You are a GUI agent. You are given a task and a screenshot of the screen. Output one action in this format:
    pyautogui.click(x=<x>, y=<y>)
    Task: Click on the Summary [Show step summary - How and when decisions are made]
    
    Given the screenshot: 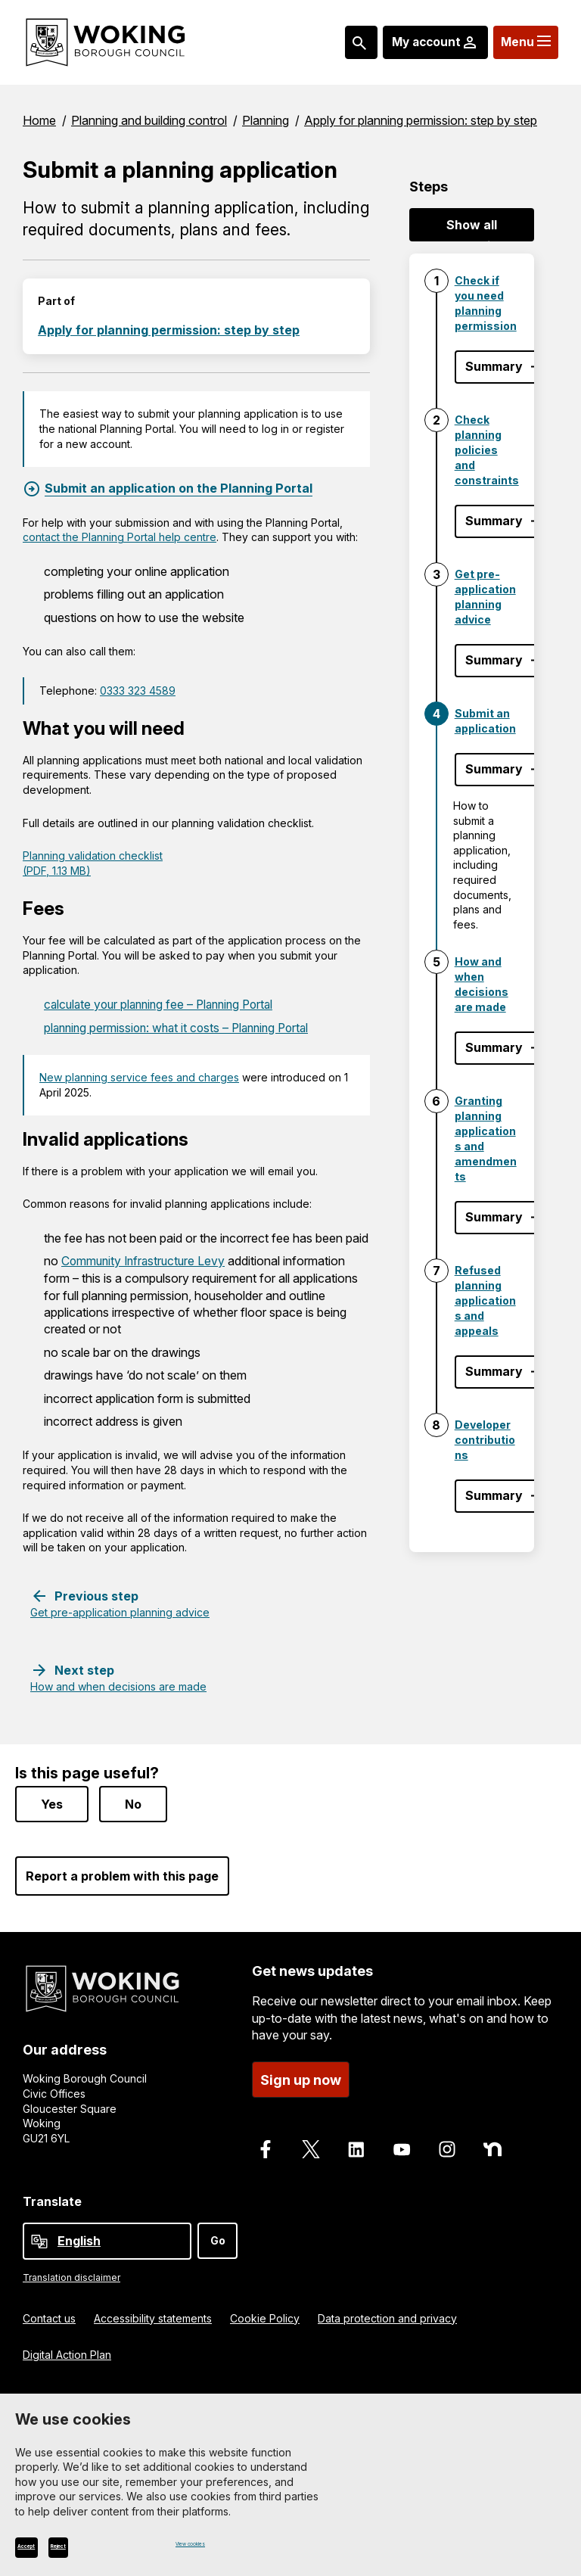 What is the action you would take?
    pyautogui.click(x=494, y=1047)
    